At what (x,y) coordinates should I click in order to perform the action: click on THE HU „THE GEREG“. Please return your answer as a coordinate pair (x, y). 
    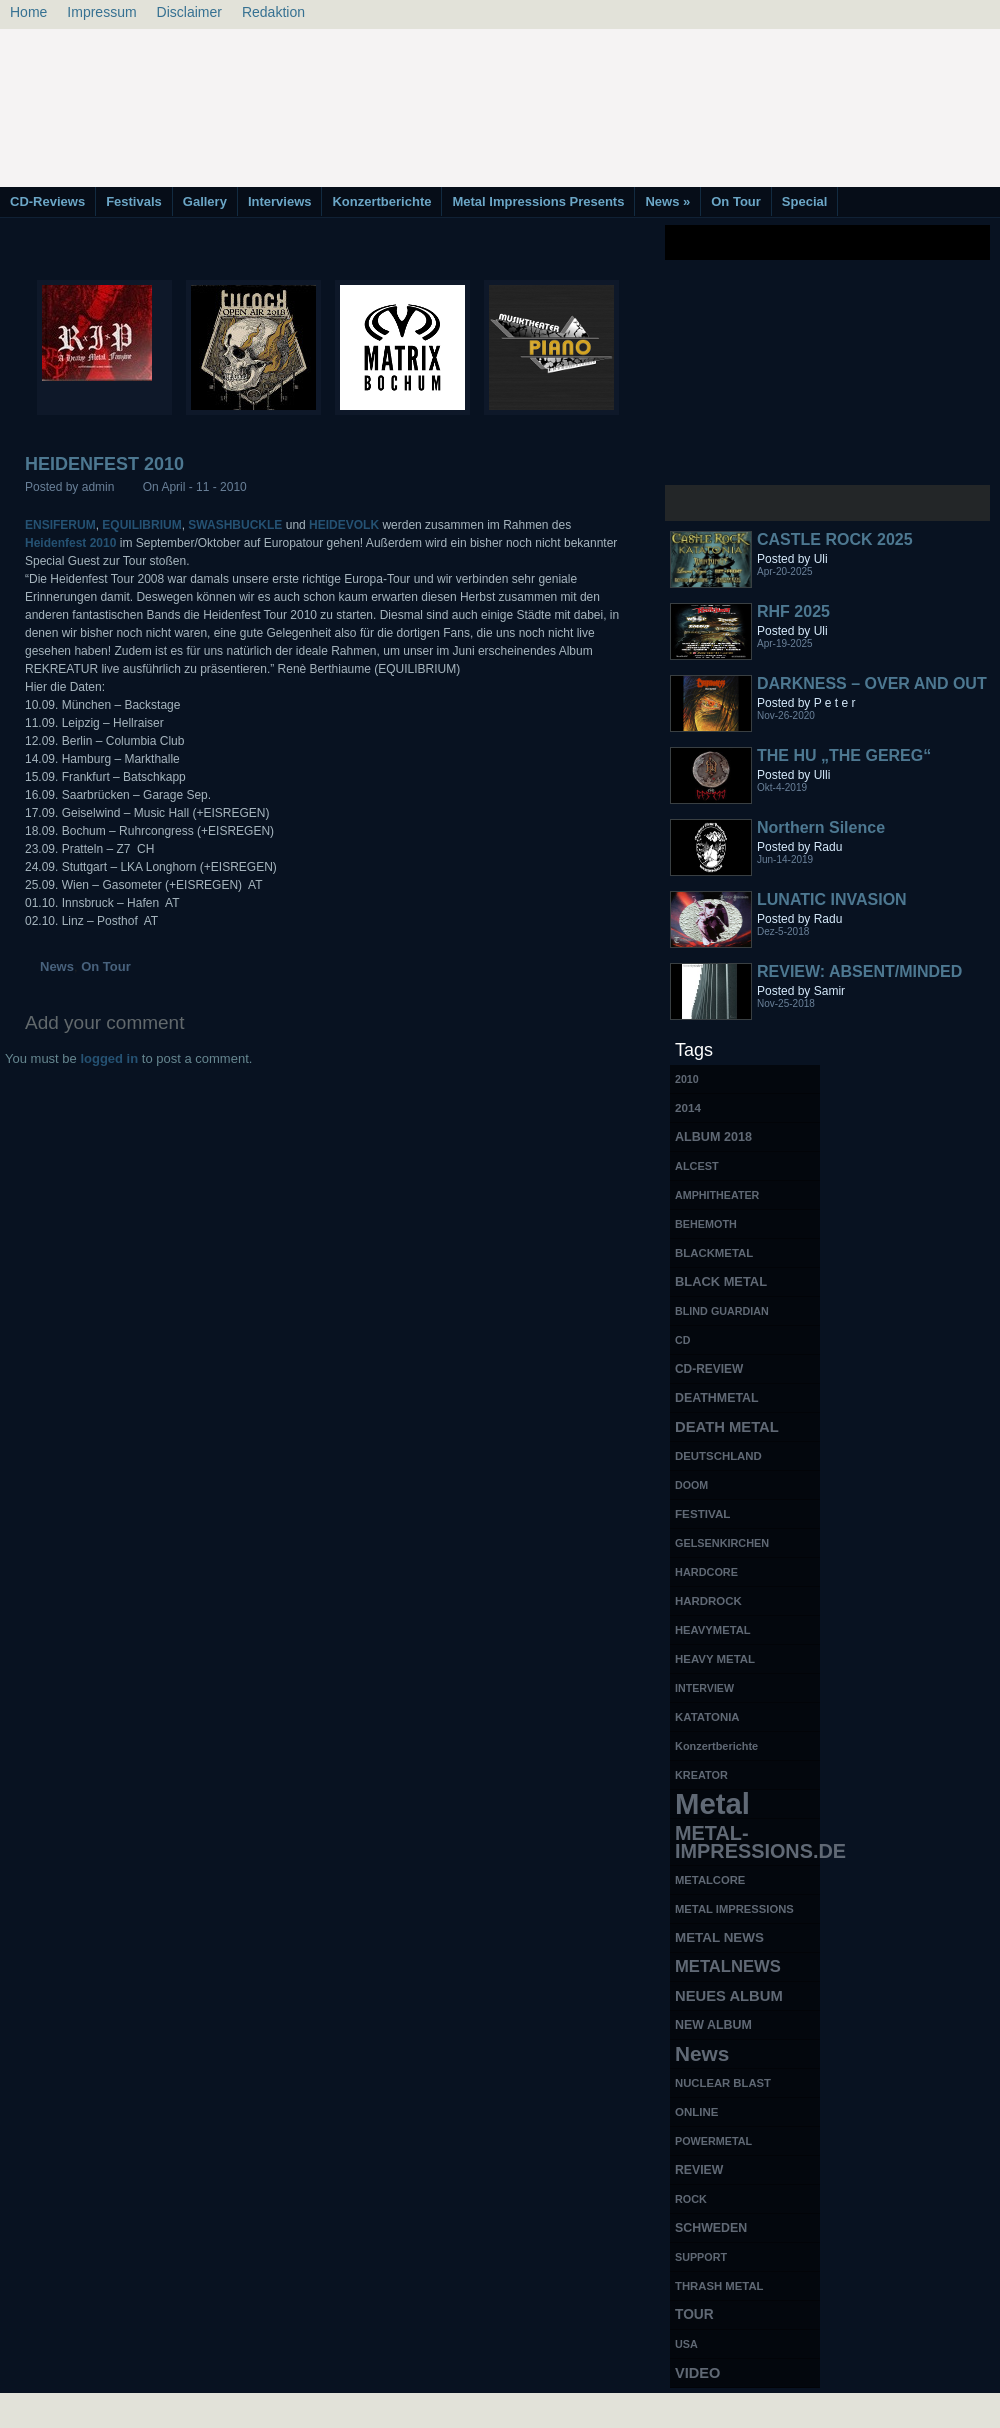
    Looking at the image, I should click on (844, 755).